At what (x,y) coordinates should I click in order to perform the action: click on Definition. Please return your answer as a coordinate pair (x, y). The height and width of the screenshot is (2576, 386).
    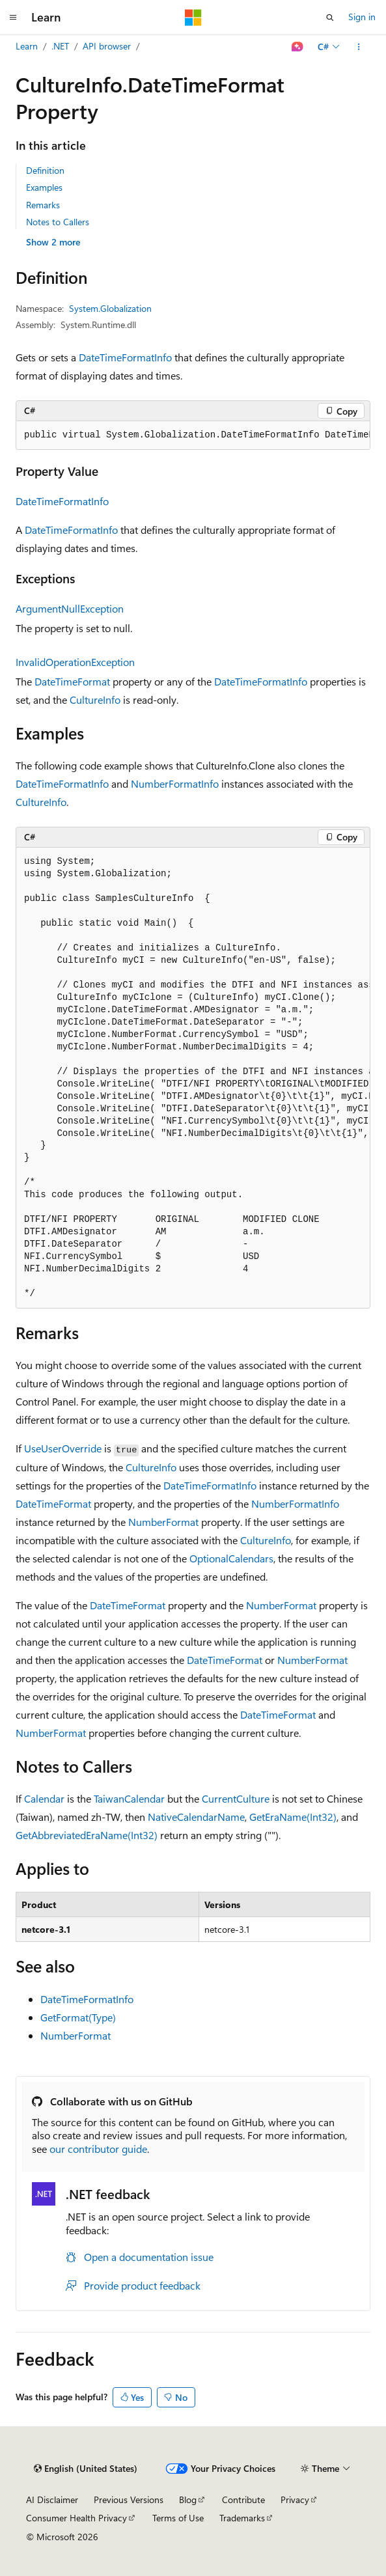
    Looking at the image, I should click on (45, 170).